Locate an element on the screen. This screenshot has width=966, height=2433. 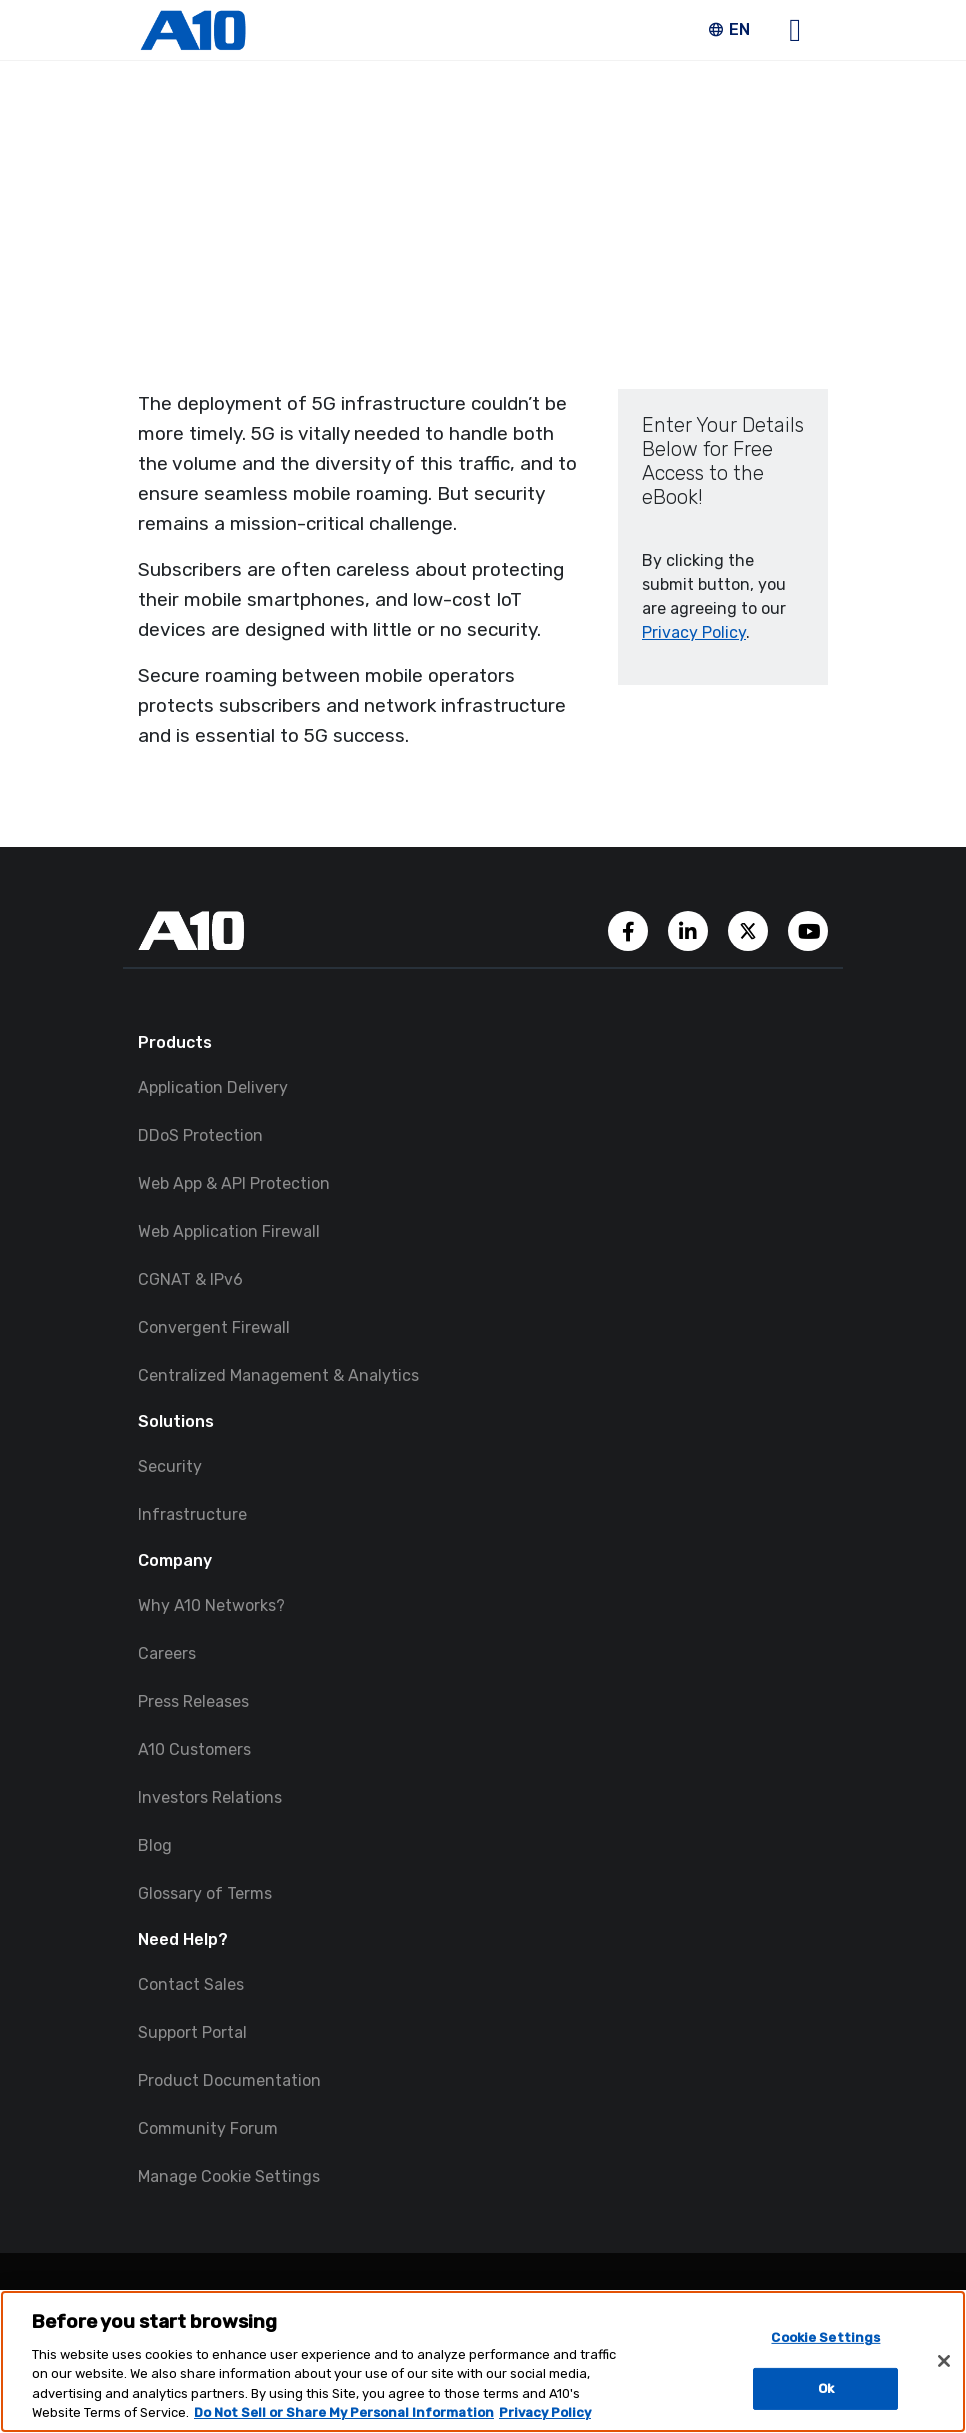
Manage Cookie Settings [button] is located at coordinates (229, 2176).